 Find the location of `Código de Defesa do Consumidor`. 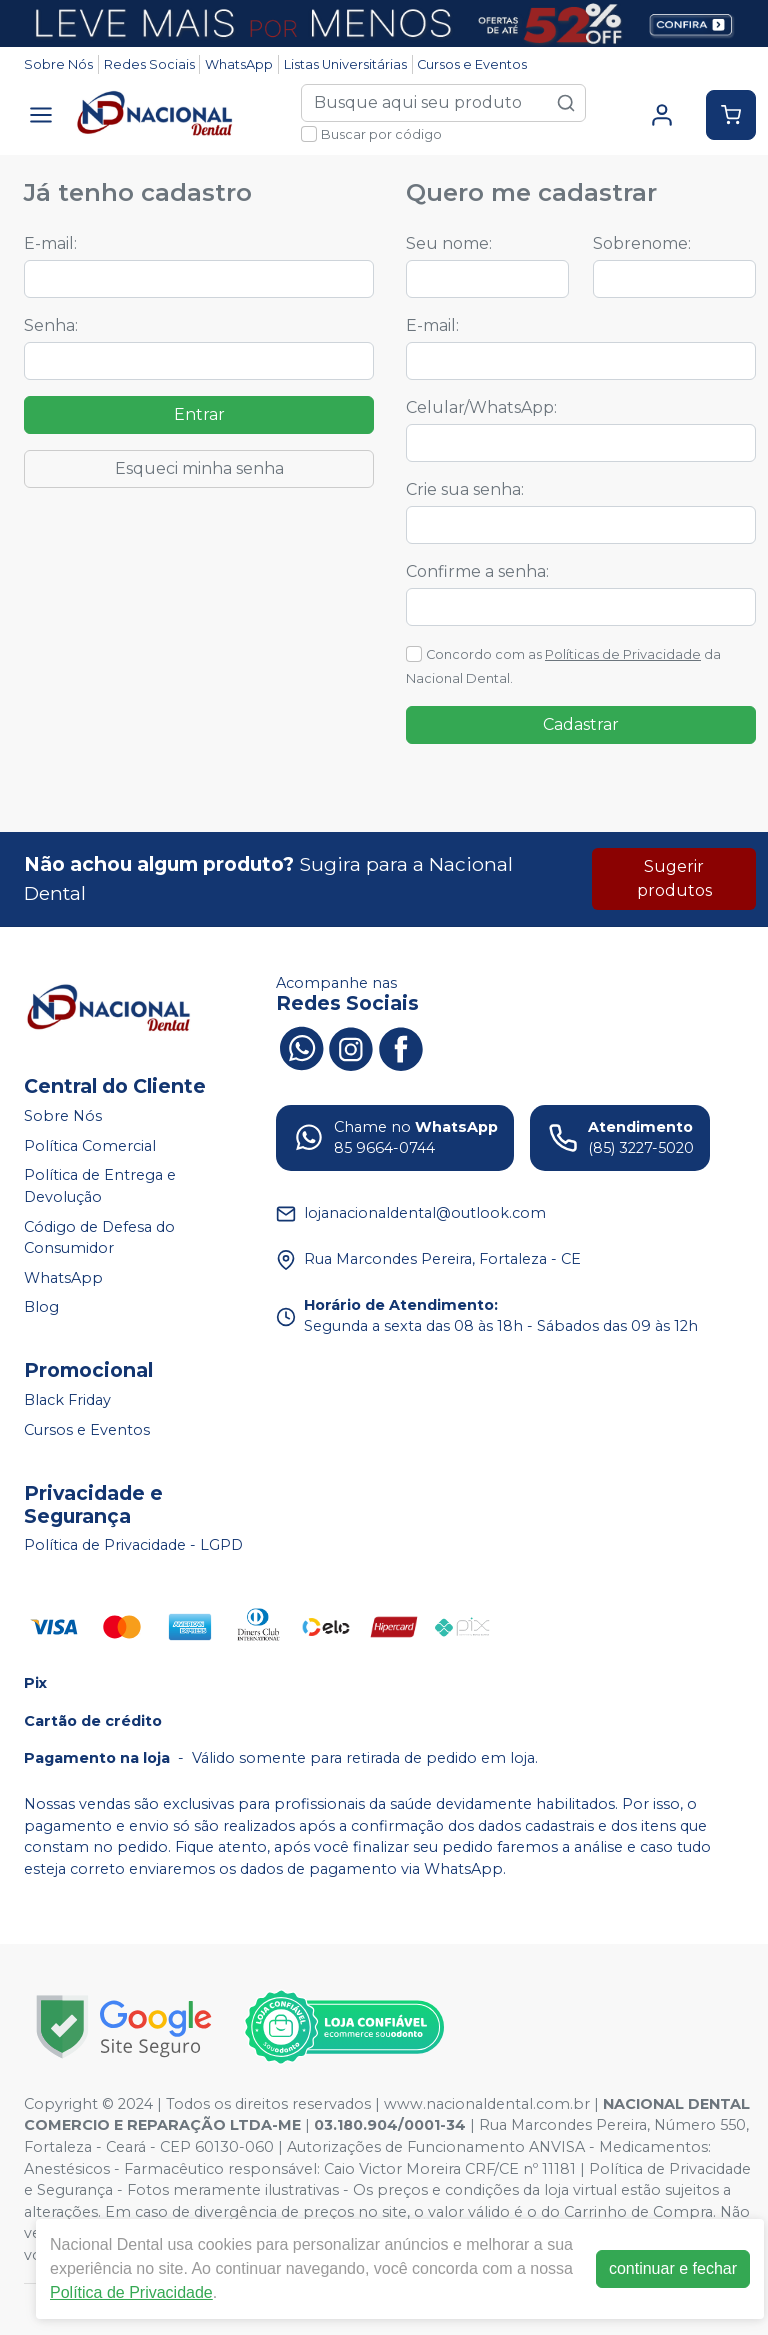

Código de Defesa do Consumidor is located at coordinates (99, 1238).